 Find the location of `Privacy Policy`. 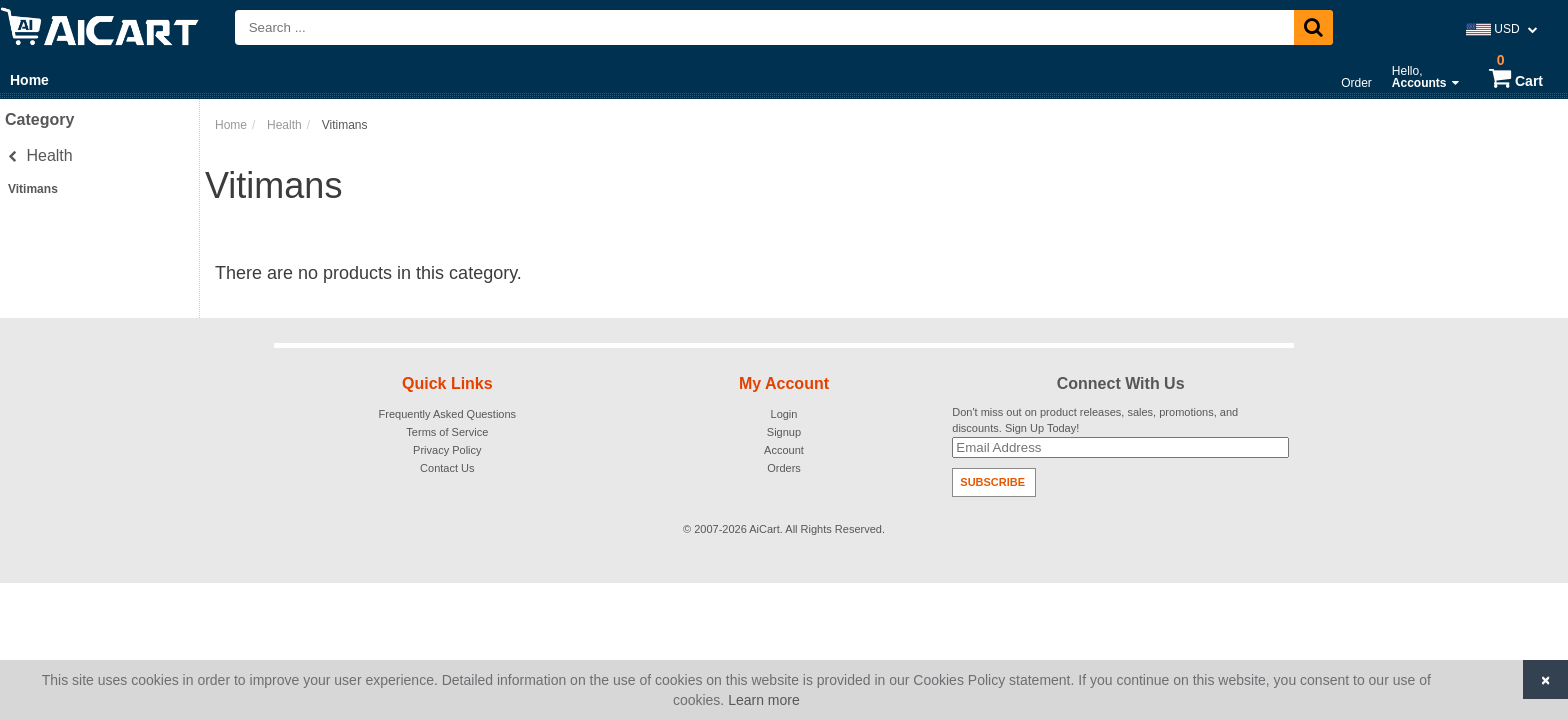

Privacy Policy is located at coordinates (447, 450).